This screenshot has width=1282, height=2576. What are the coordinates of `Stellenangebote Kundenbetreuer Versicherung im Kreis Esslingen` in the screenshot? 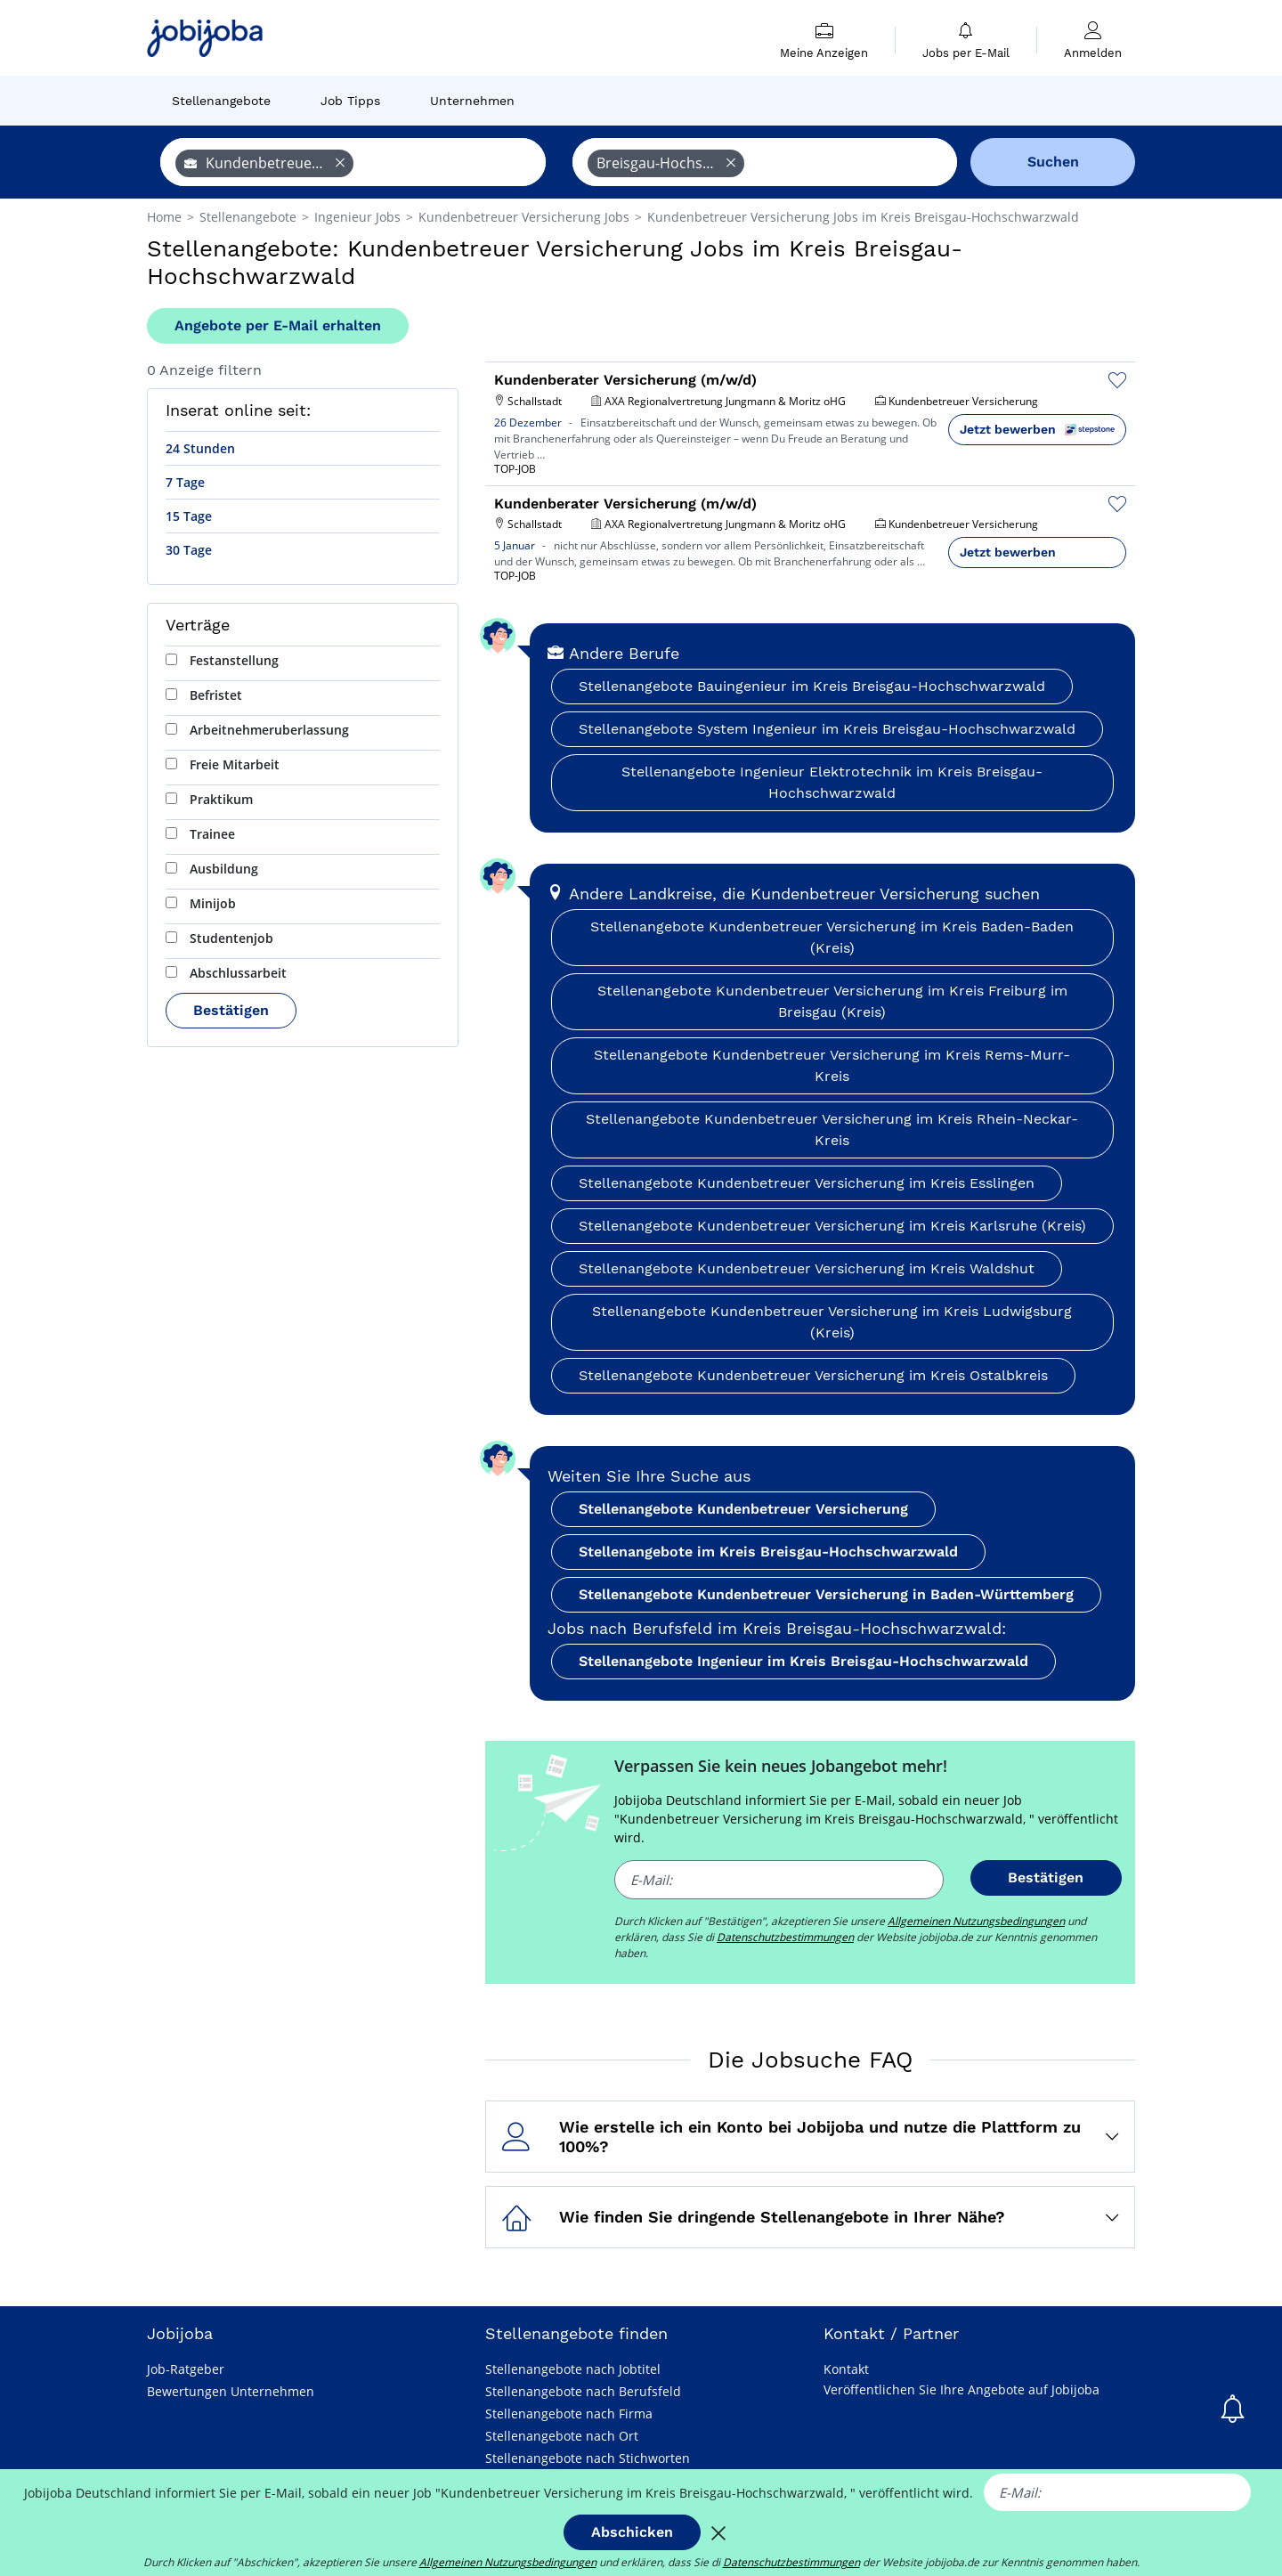 It's located at (807, 1182).